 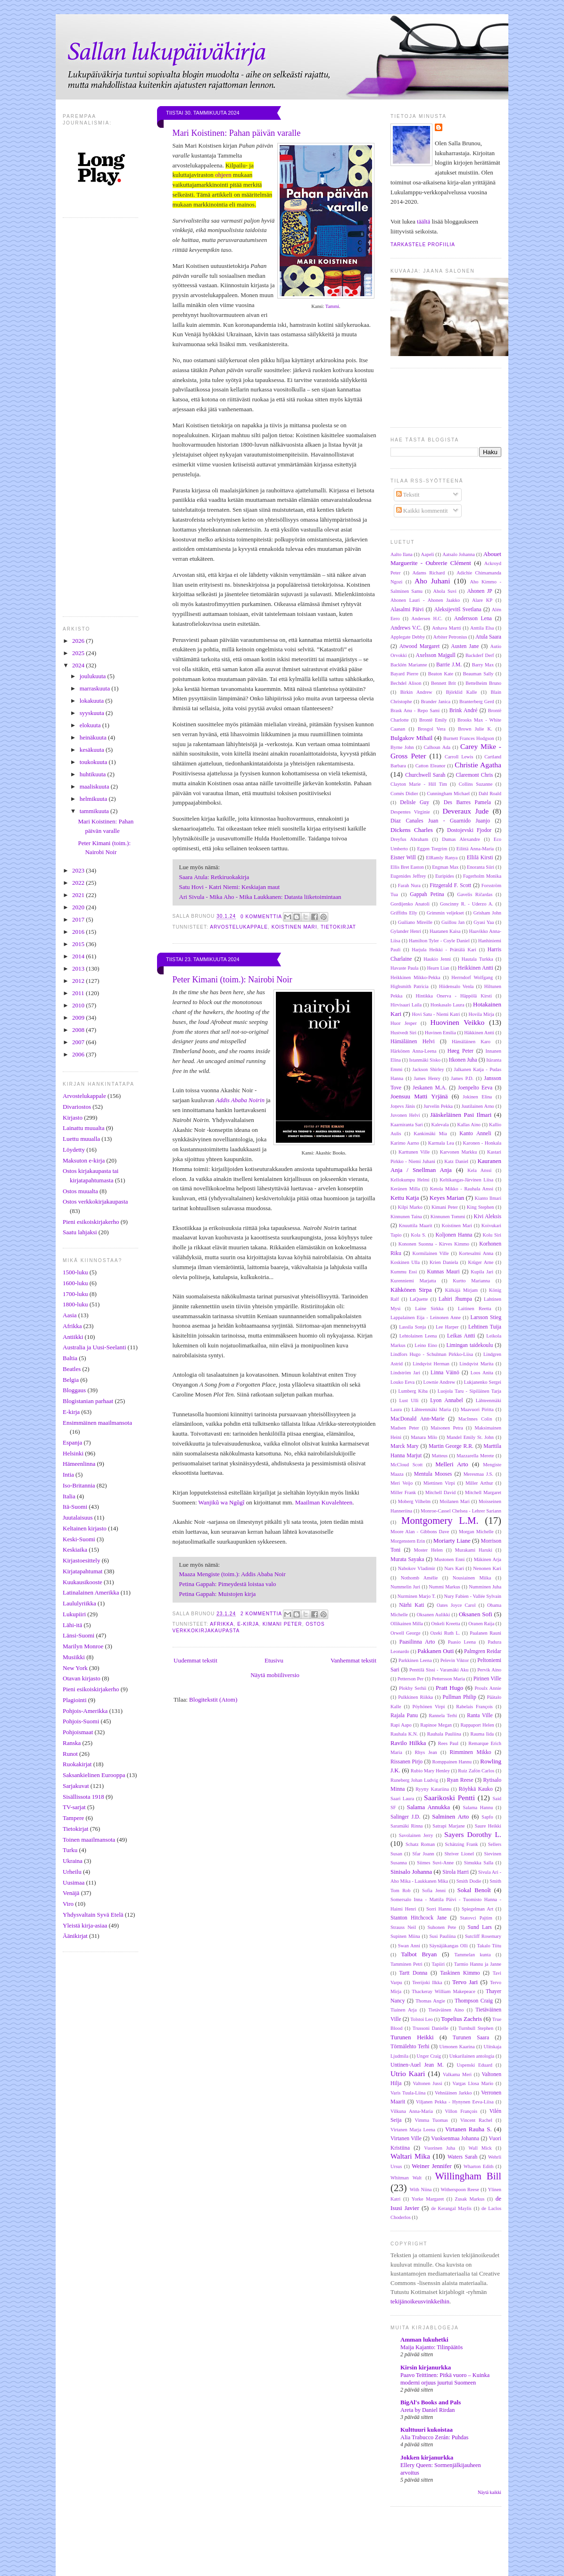 What do you see at coordinates (480, 1207) in the screenshot?
I see `King Stephen` at bounding box center [480, 1207].